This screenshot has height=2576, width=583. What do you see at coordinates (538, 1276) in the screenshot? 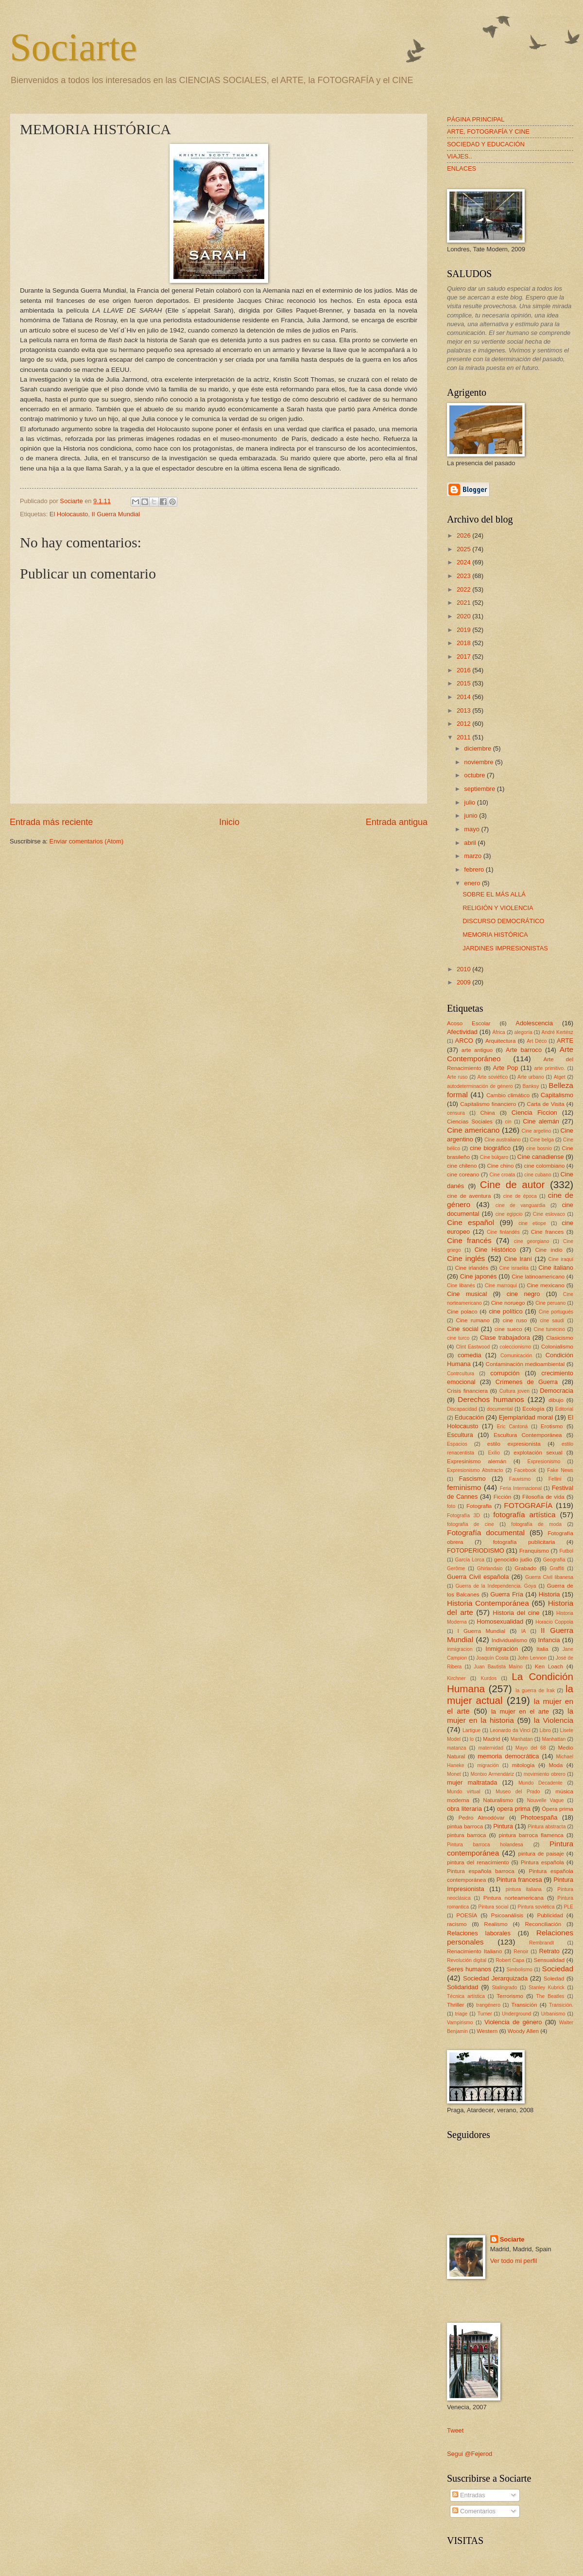
I see `Cine latinoamericano` at bounding box center [538, 1276].